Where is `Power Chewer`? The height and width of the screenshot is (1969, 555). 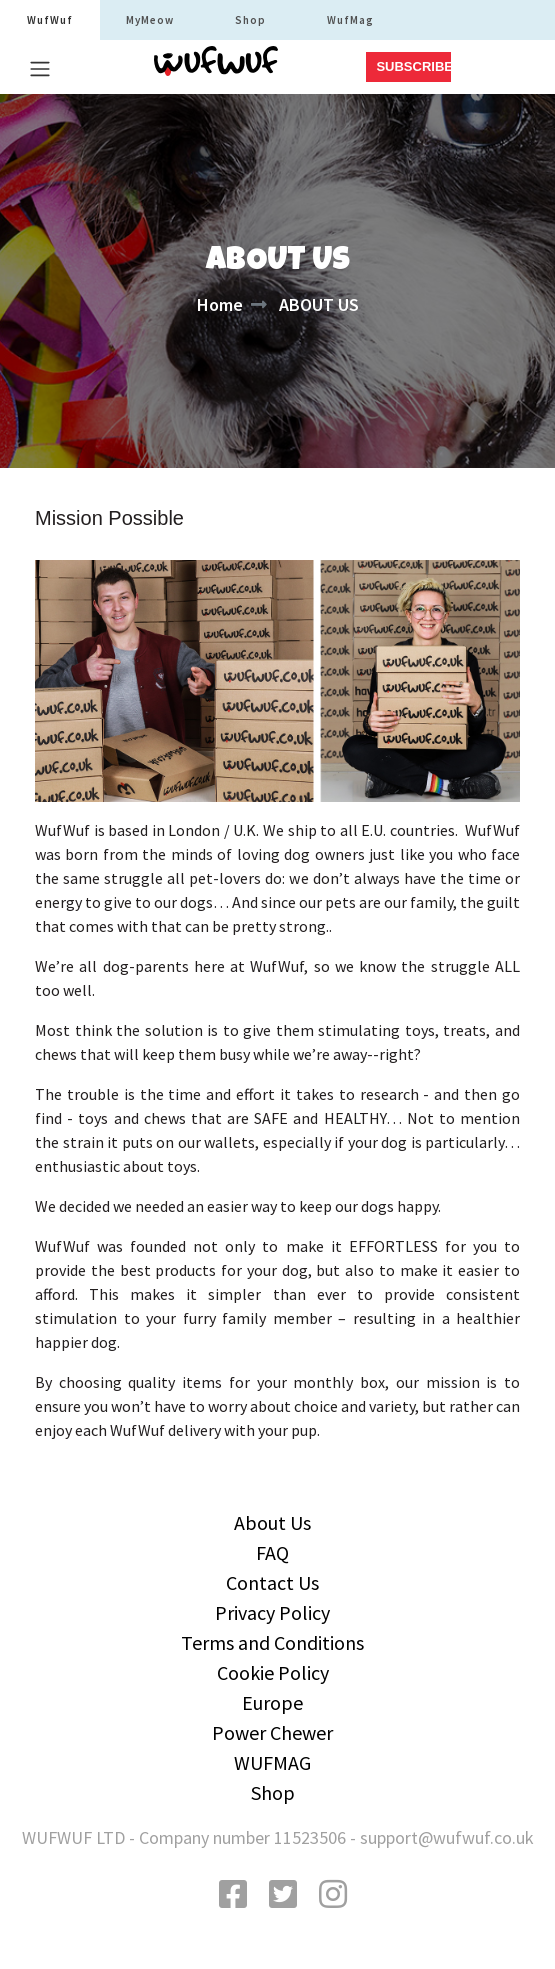 Power Chewer is located at coordinates (272, 1732).